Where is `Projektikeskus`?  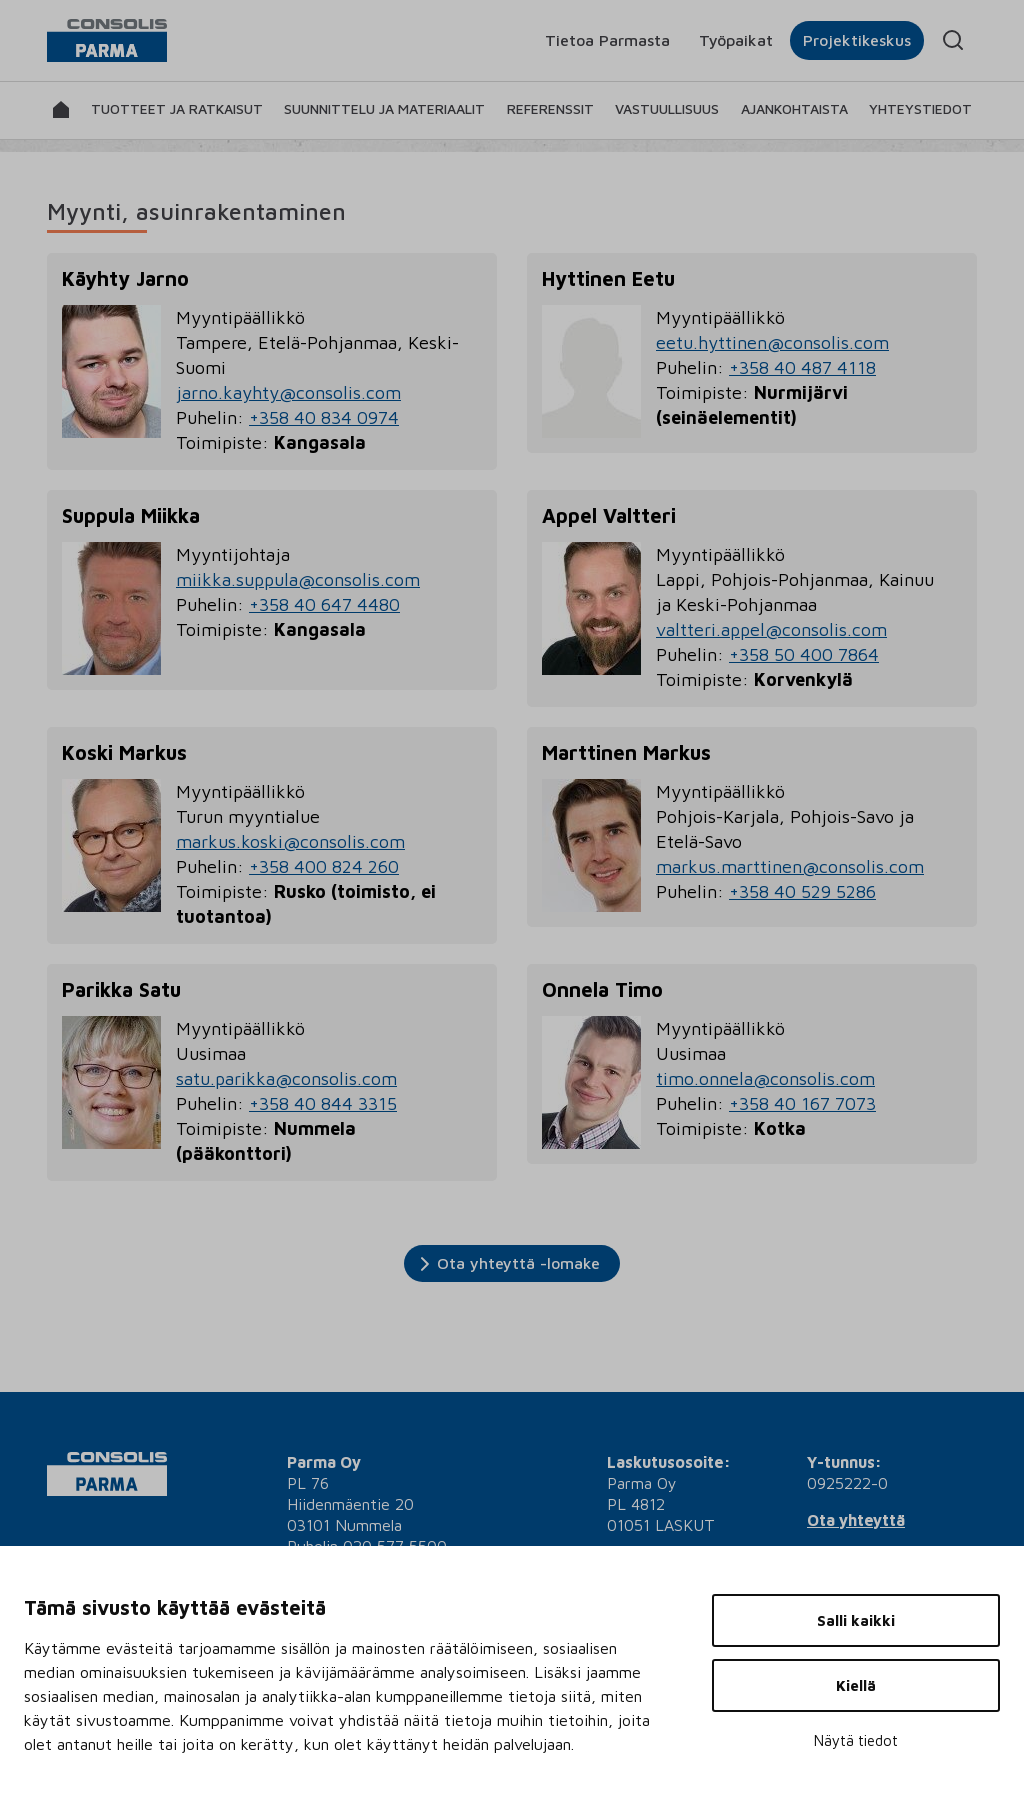 Projektikeskus is located at coordinates (857, 40).